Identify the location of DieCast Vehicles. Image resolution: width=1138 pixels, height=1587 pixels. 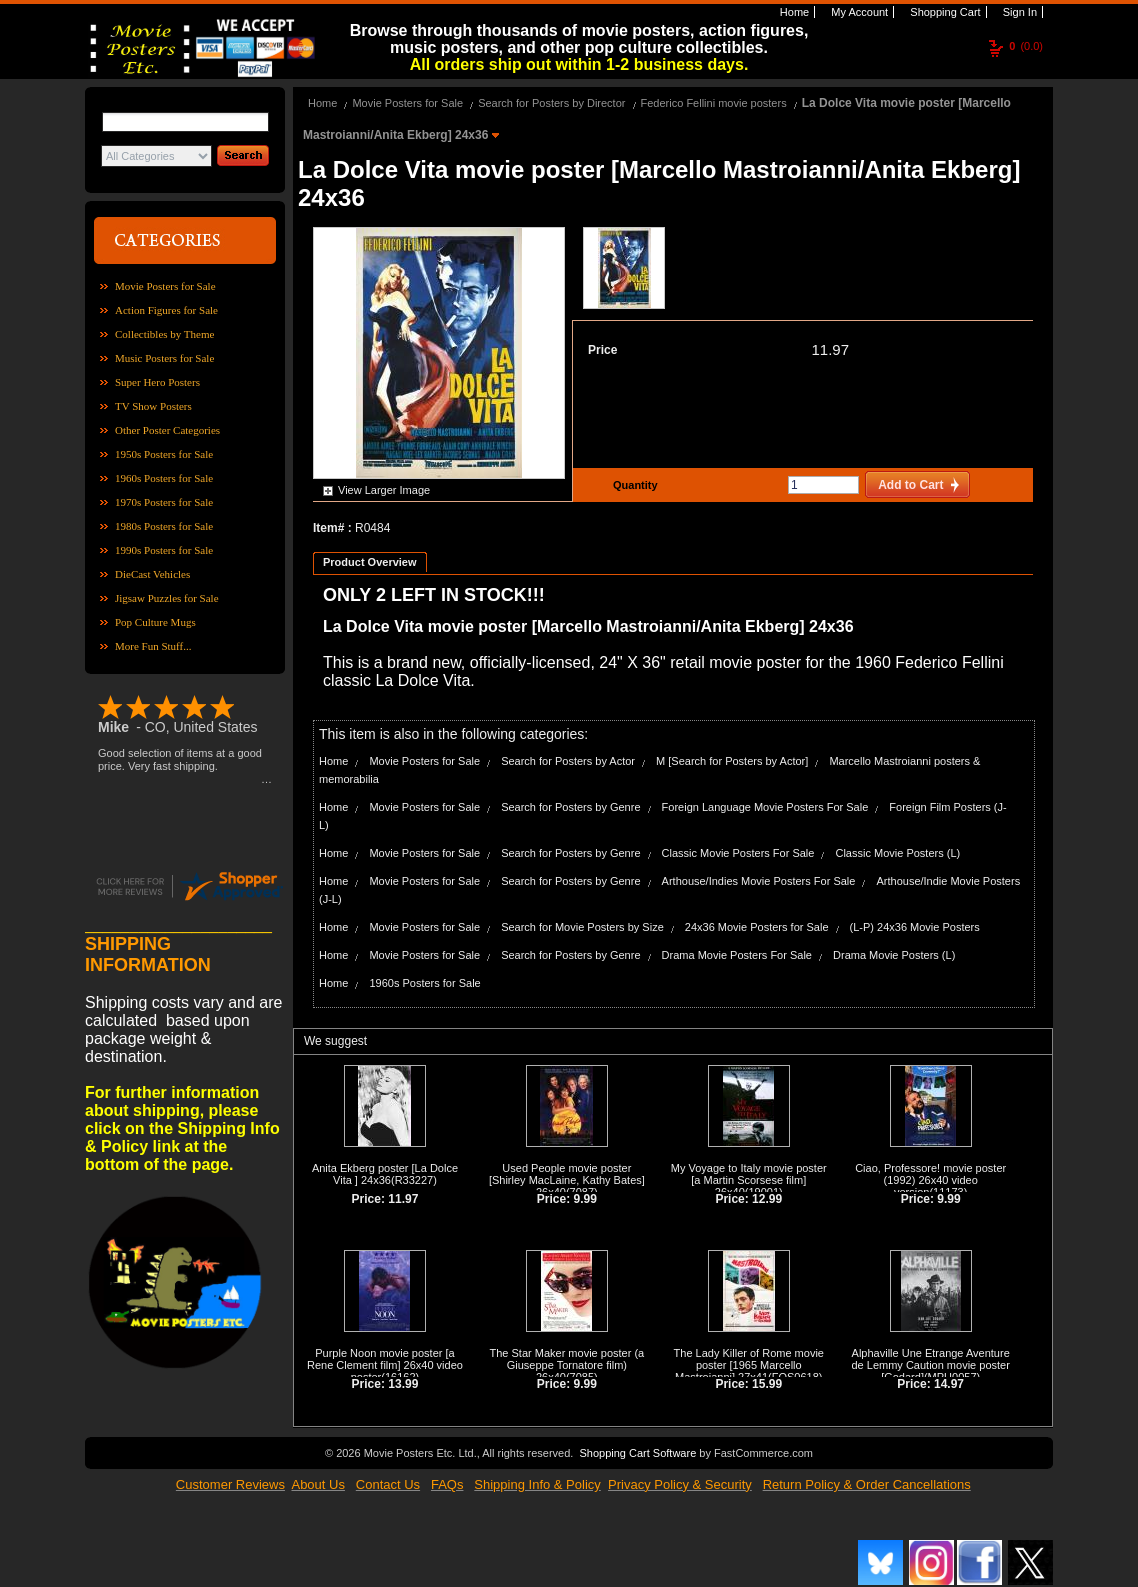
(152, 574).